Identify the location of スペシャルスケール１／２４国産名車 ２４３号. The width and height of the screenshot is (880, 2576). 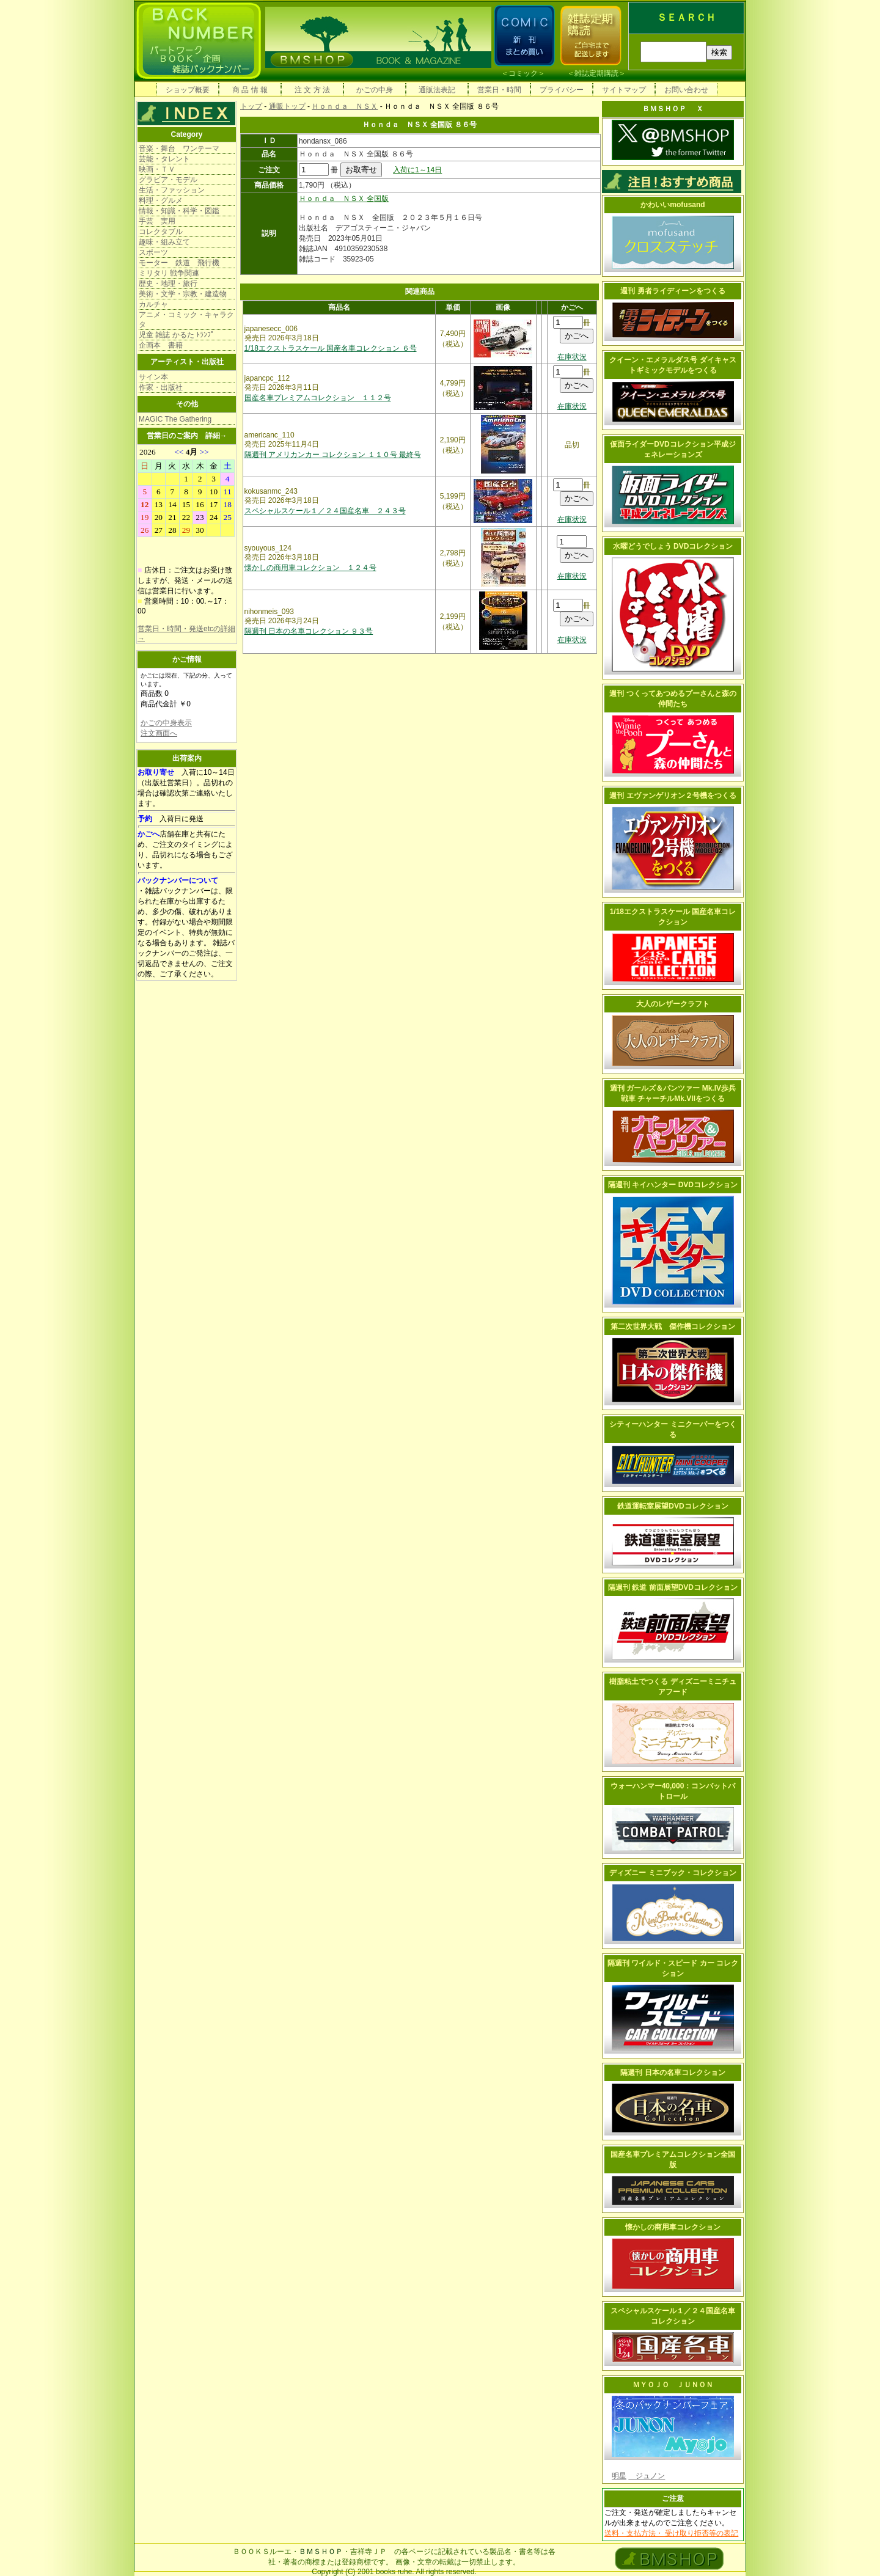
(325, 511).